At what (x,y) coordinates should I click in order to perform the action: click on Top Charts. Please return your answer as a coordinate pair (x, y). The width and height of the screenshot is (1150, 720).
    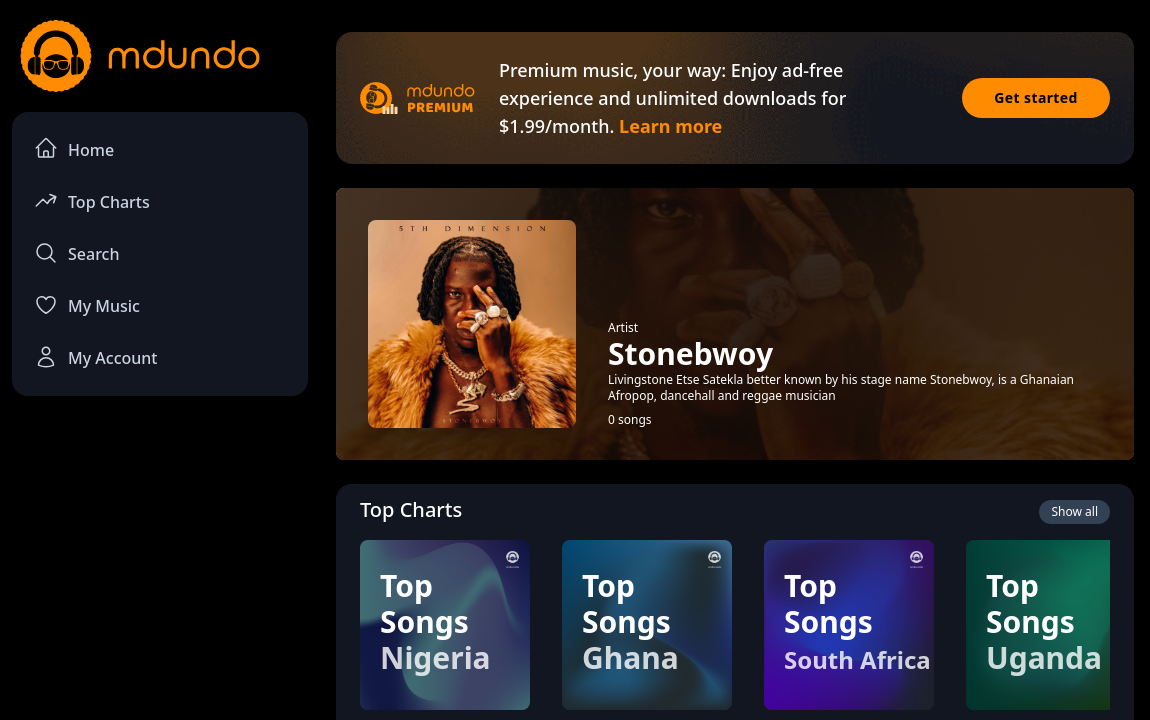
    Looking at the image, I should click on (92, 200).